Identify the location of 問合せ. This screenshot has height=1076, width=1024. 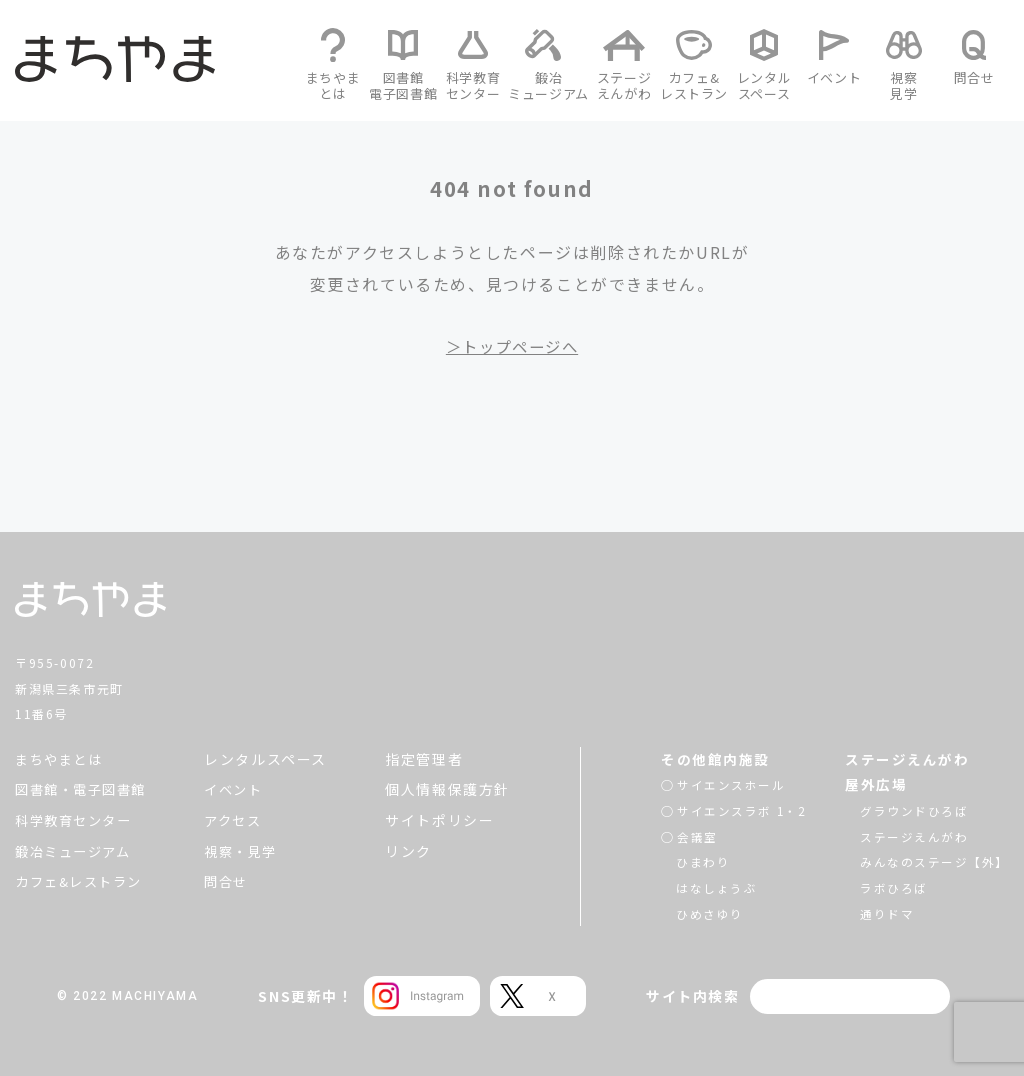
(232, 881).